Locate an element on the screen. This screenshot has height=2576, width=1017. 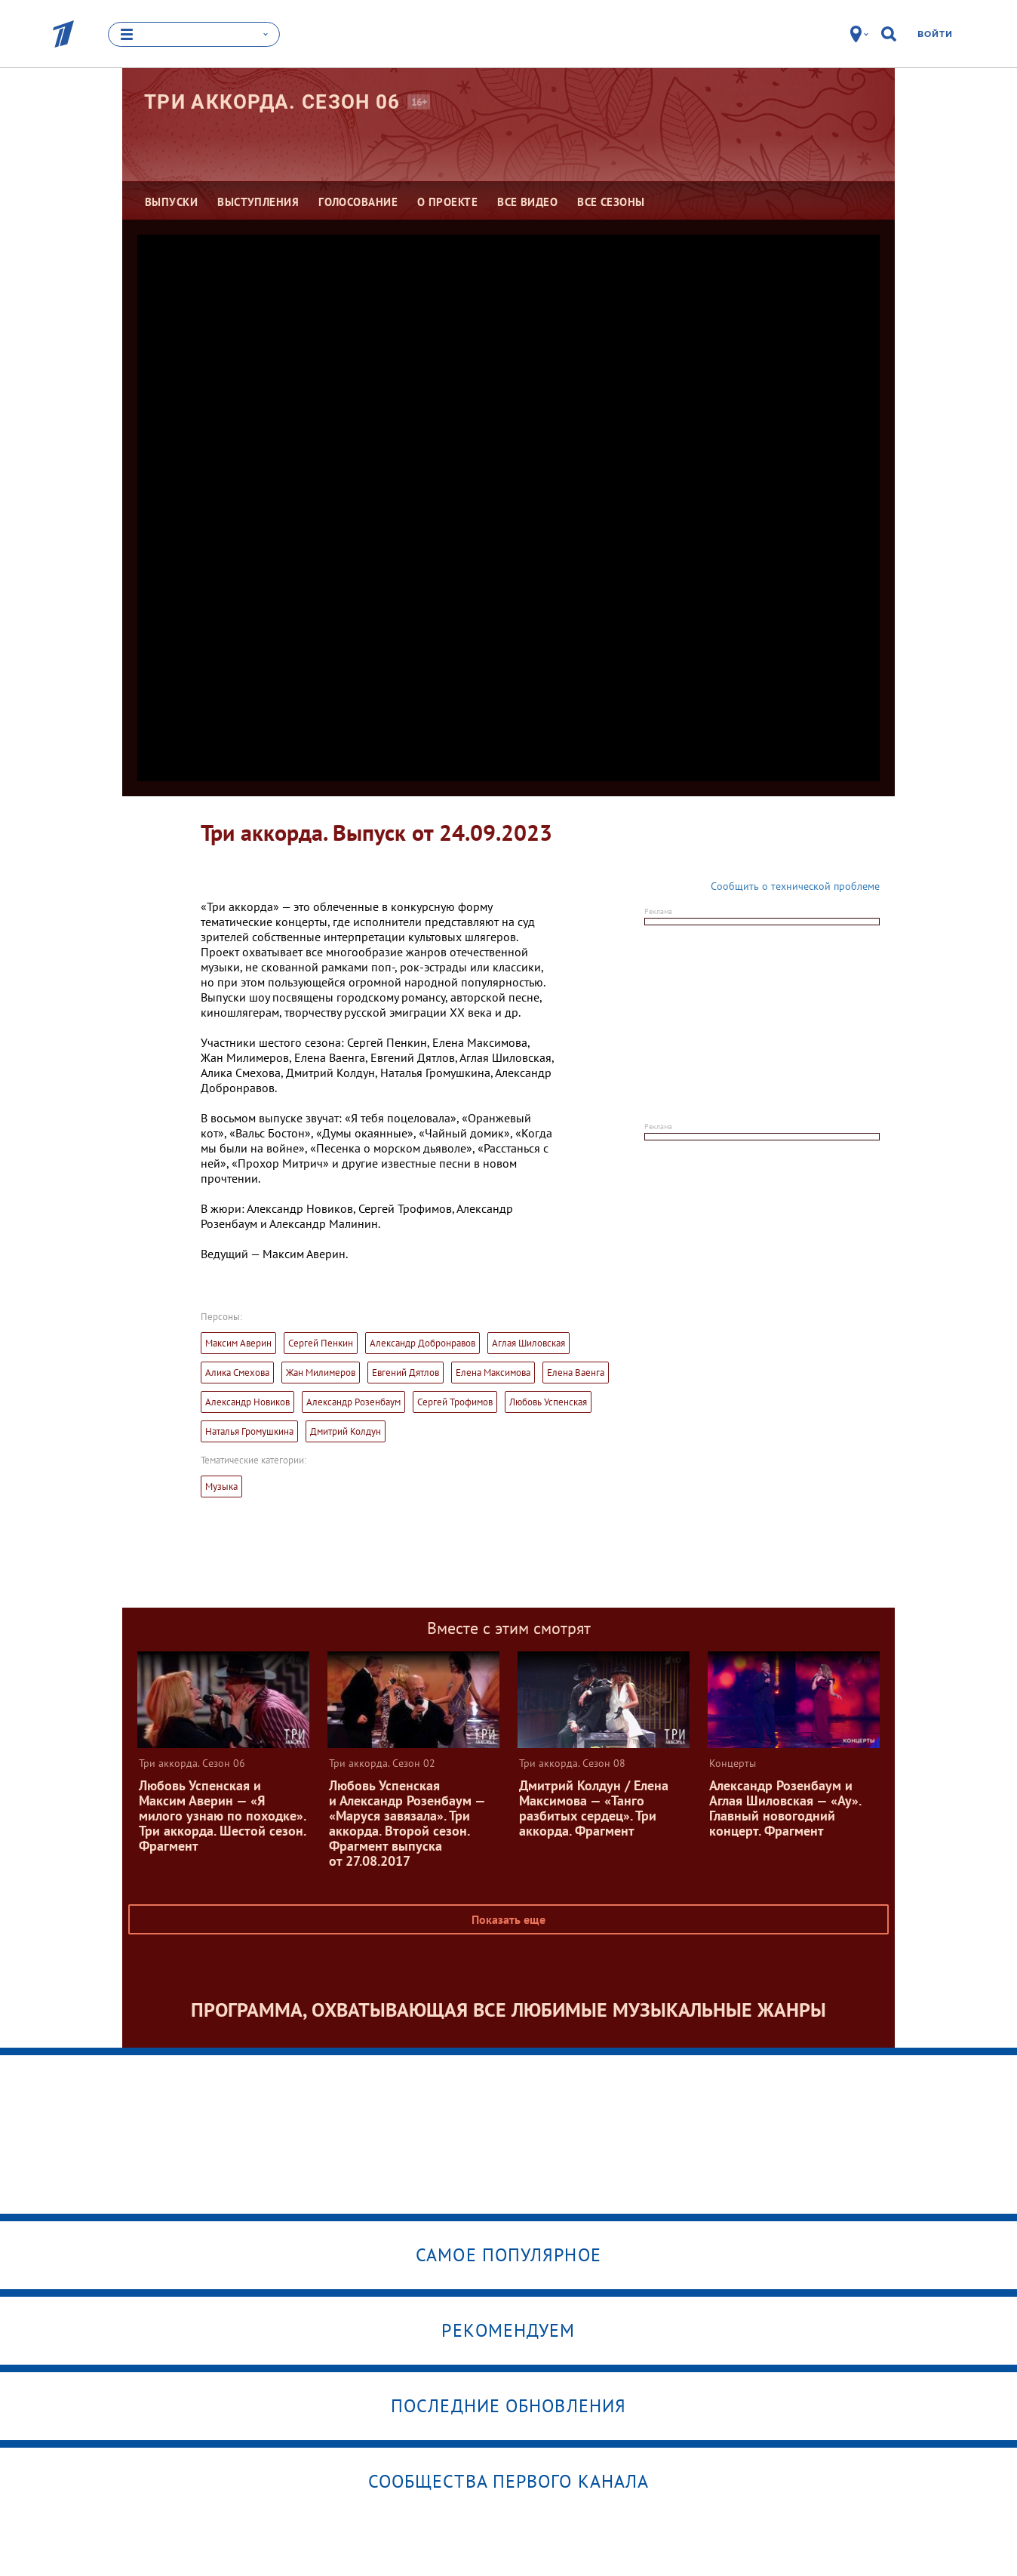
Сообщить о технической проблеме is located at coordinates (795, 886).